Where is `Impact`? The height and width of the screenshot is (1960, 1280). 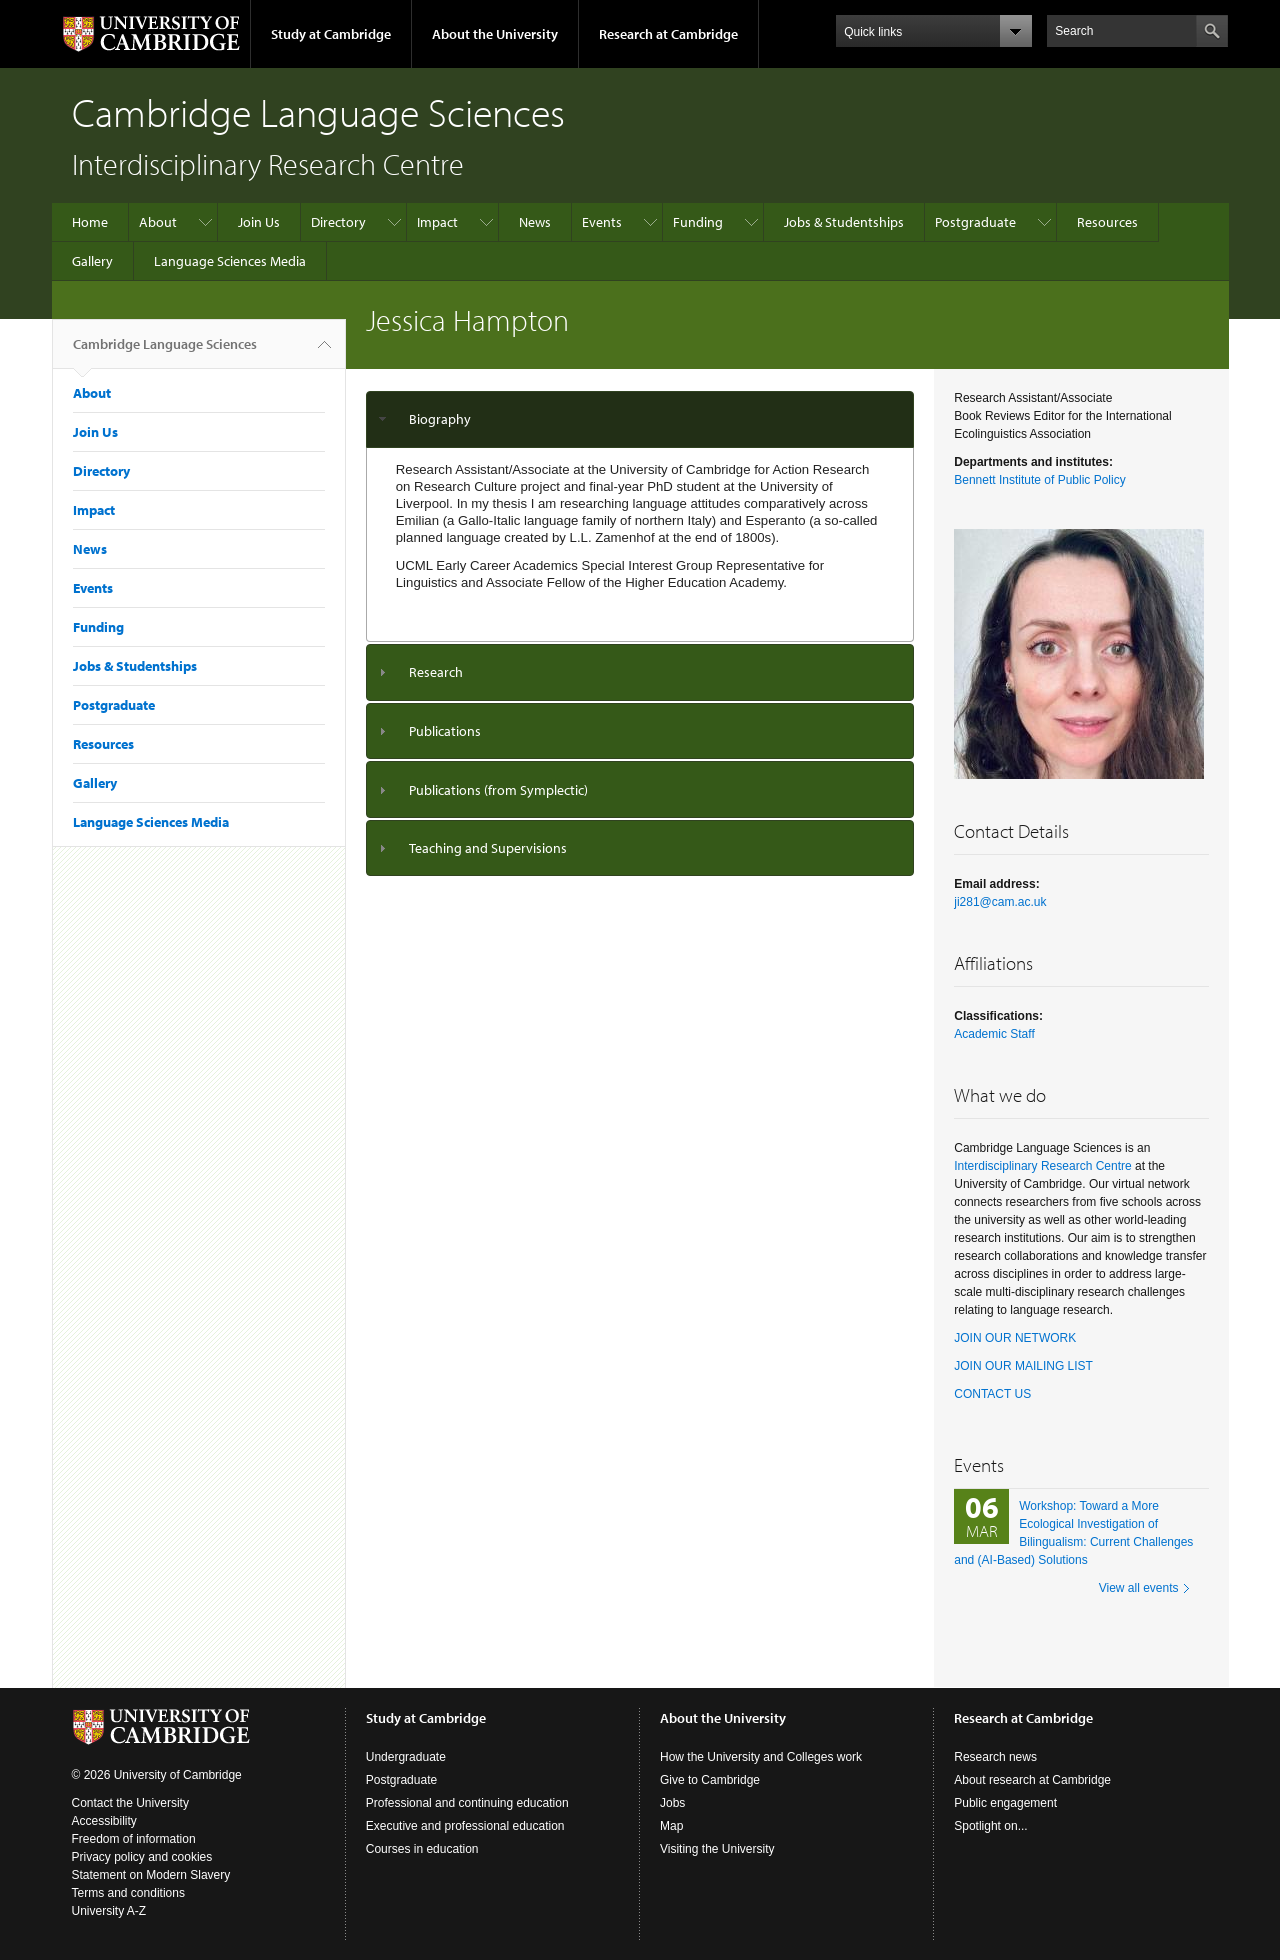 Impact is located at coordinates (437, 222).